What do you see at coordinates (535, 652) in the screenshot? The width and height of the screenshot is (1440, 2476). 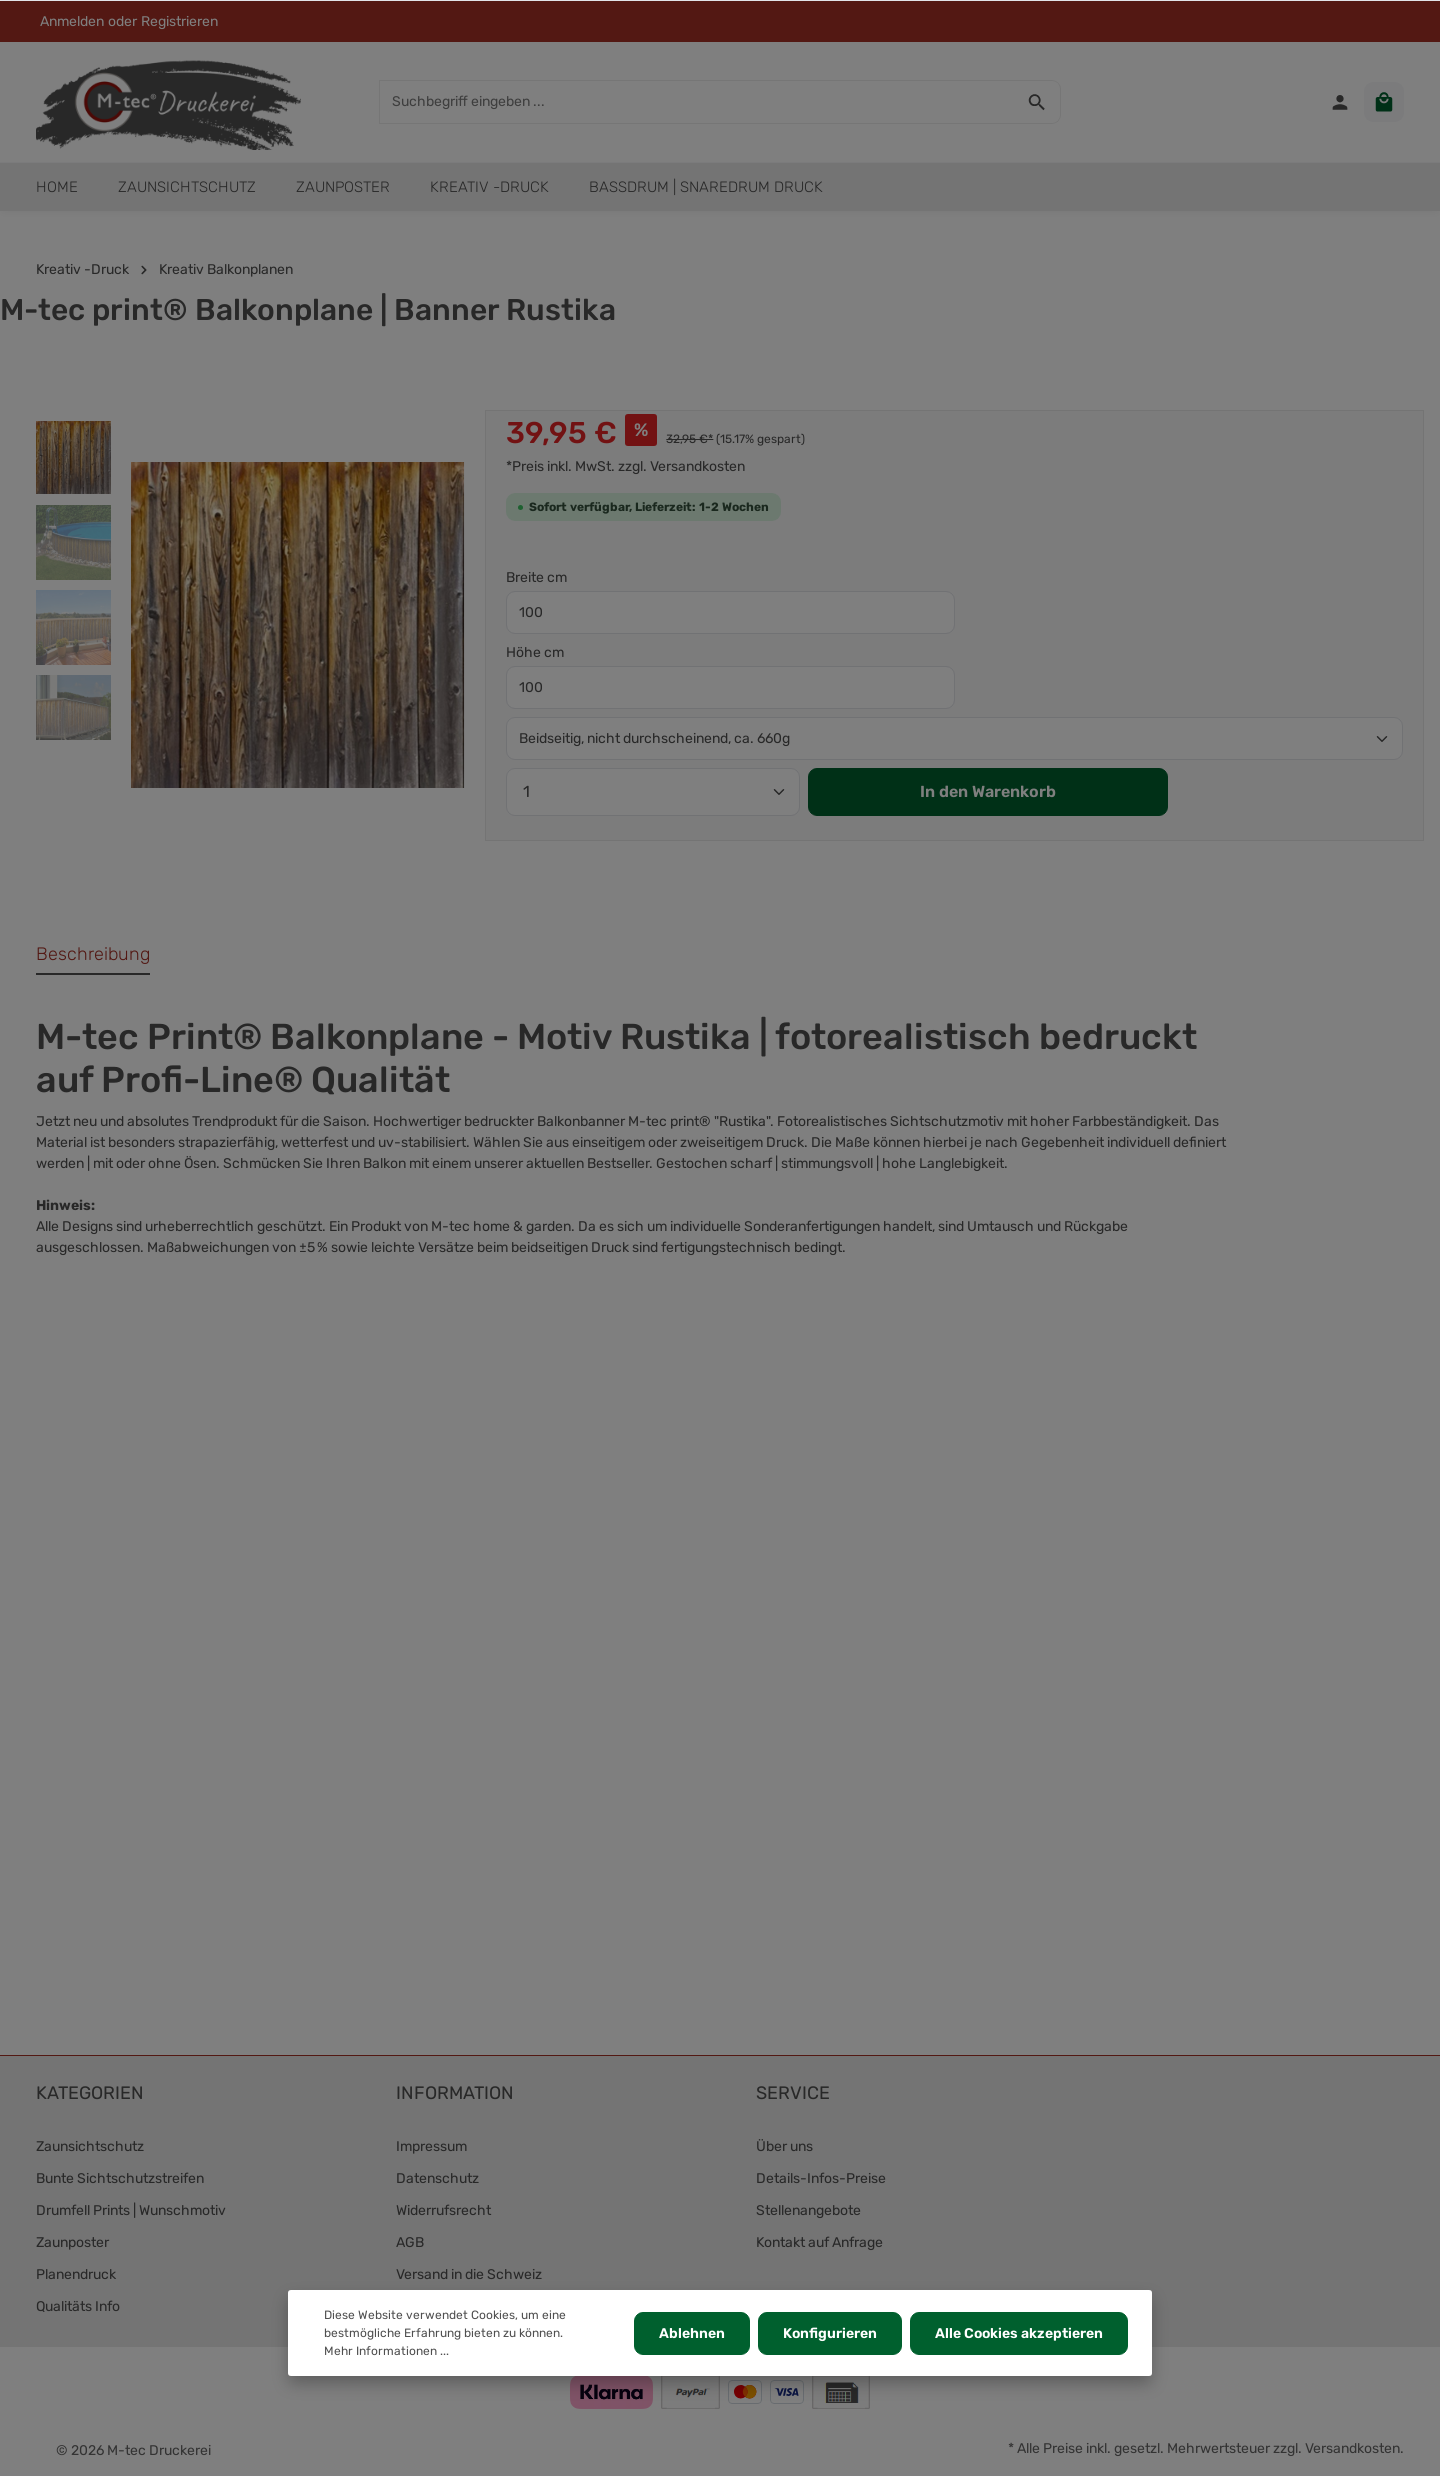 I see `Höhe cm` at bounding box center [535, 652].